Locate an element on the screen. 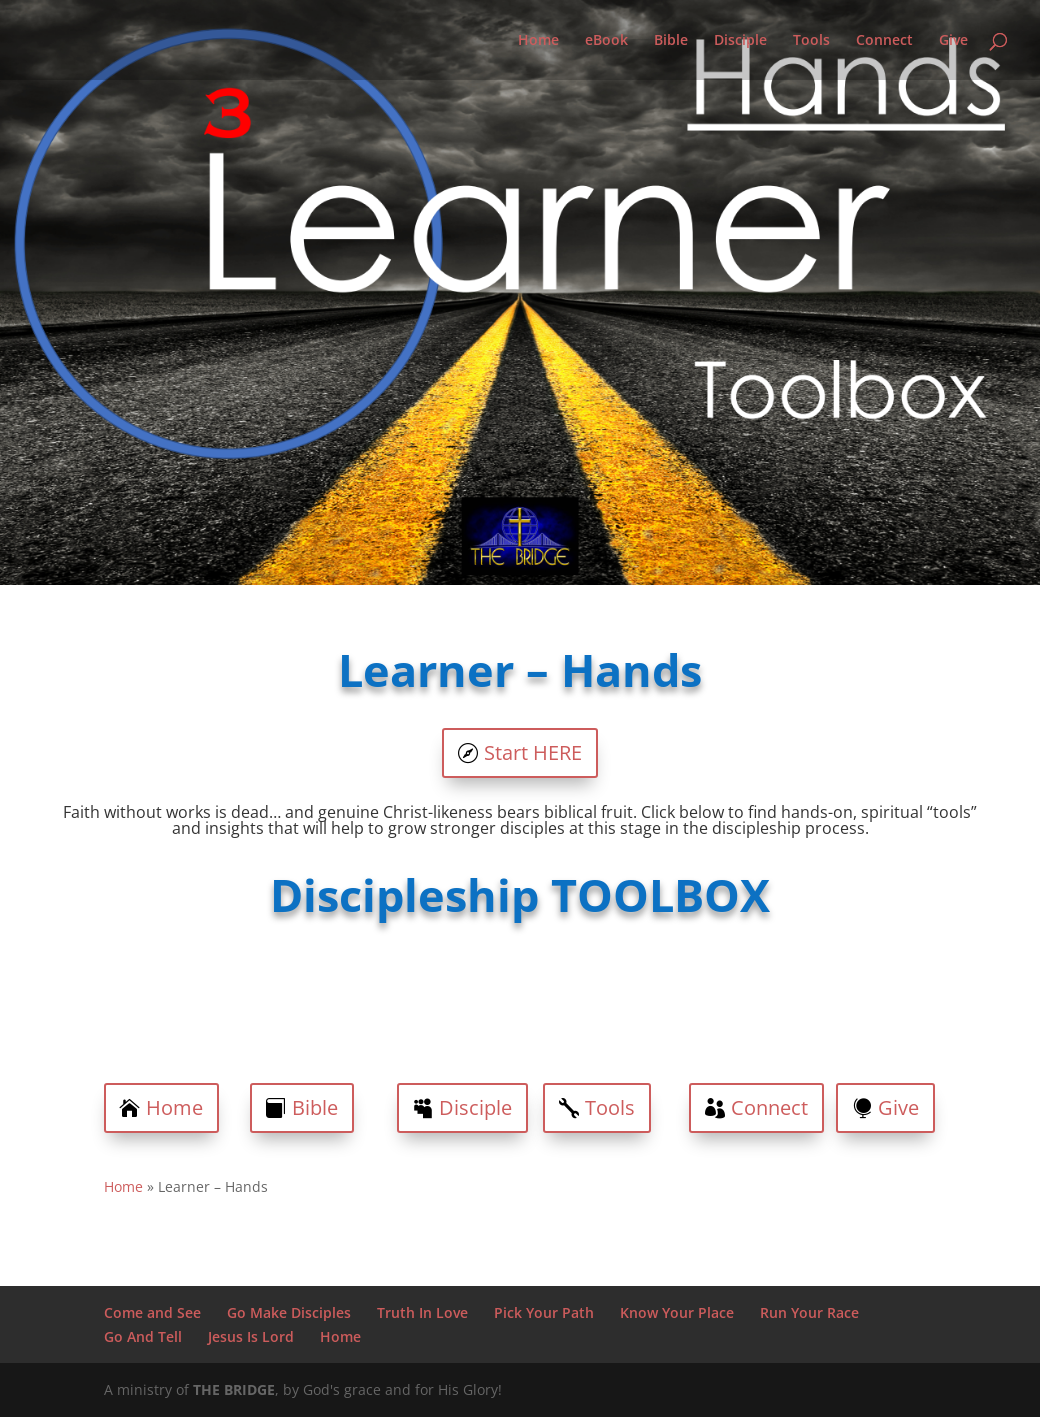 The width and height of the screenshot is (1040, 1417). Go Make Disciples is located at coordinates (289, 1312).